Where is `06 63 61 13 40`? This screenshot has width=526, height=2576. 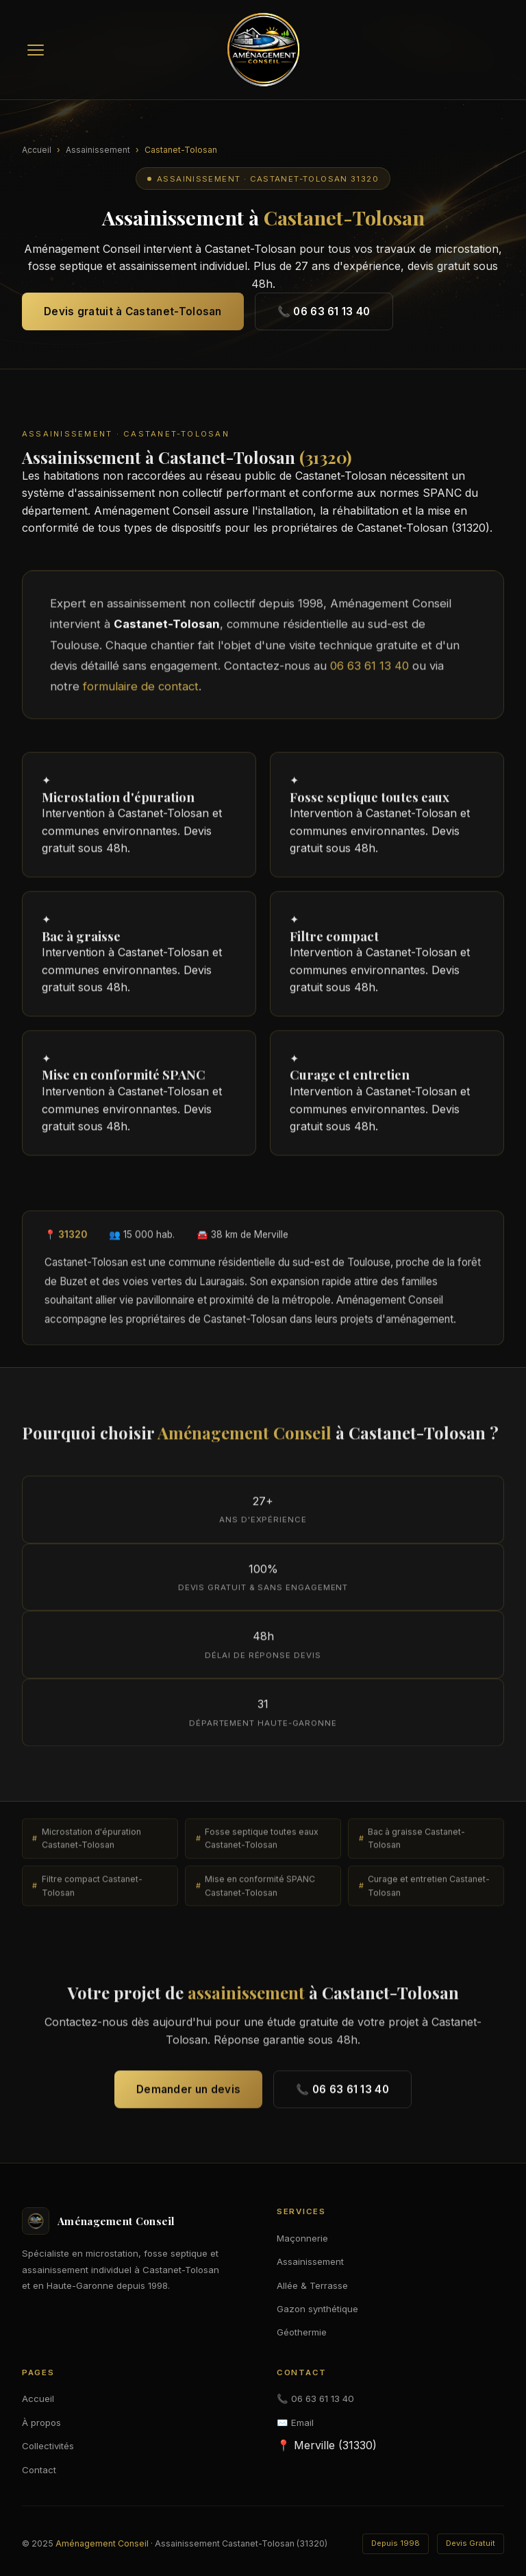
06 63 61 13 40 is located at coordinates (369, 671).